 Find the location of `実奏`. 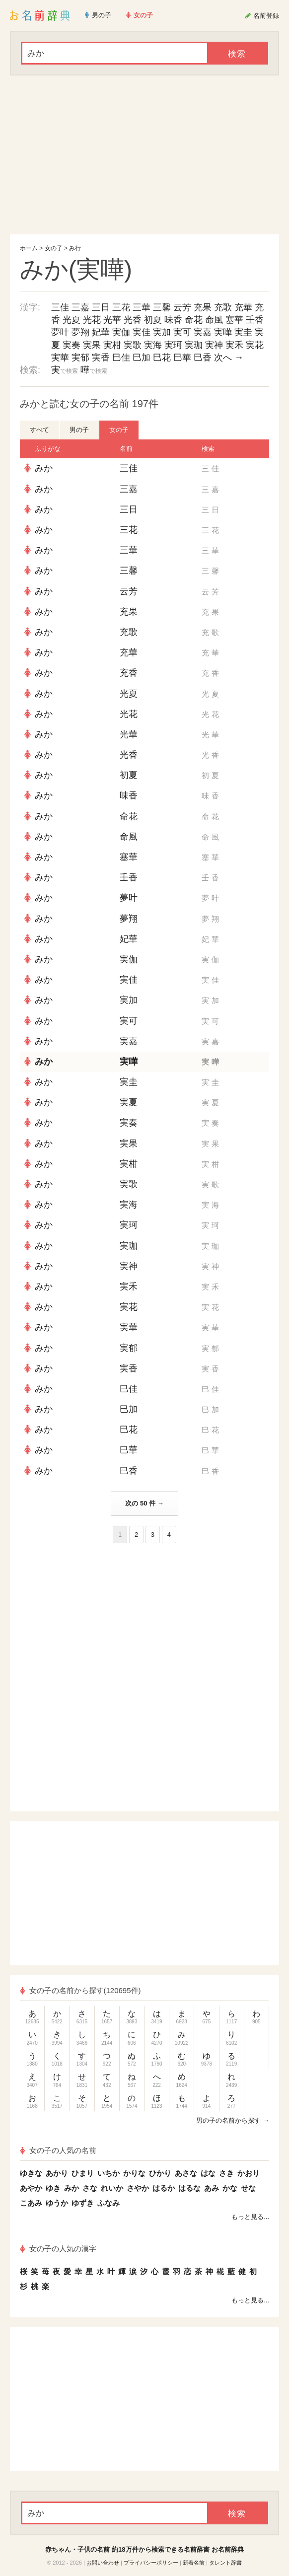

実奏 is located at coordinates (71, 345).